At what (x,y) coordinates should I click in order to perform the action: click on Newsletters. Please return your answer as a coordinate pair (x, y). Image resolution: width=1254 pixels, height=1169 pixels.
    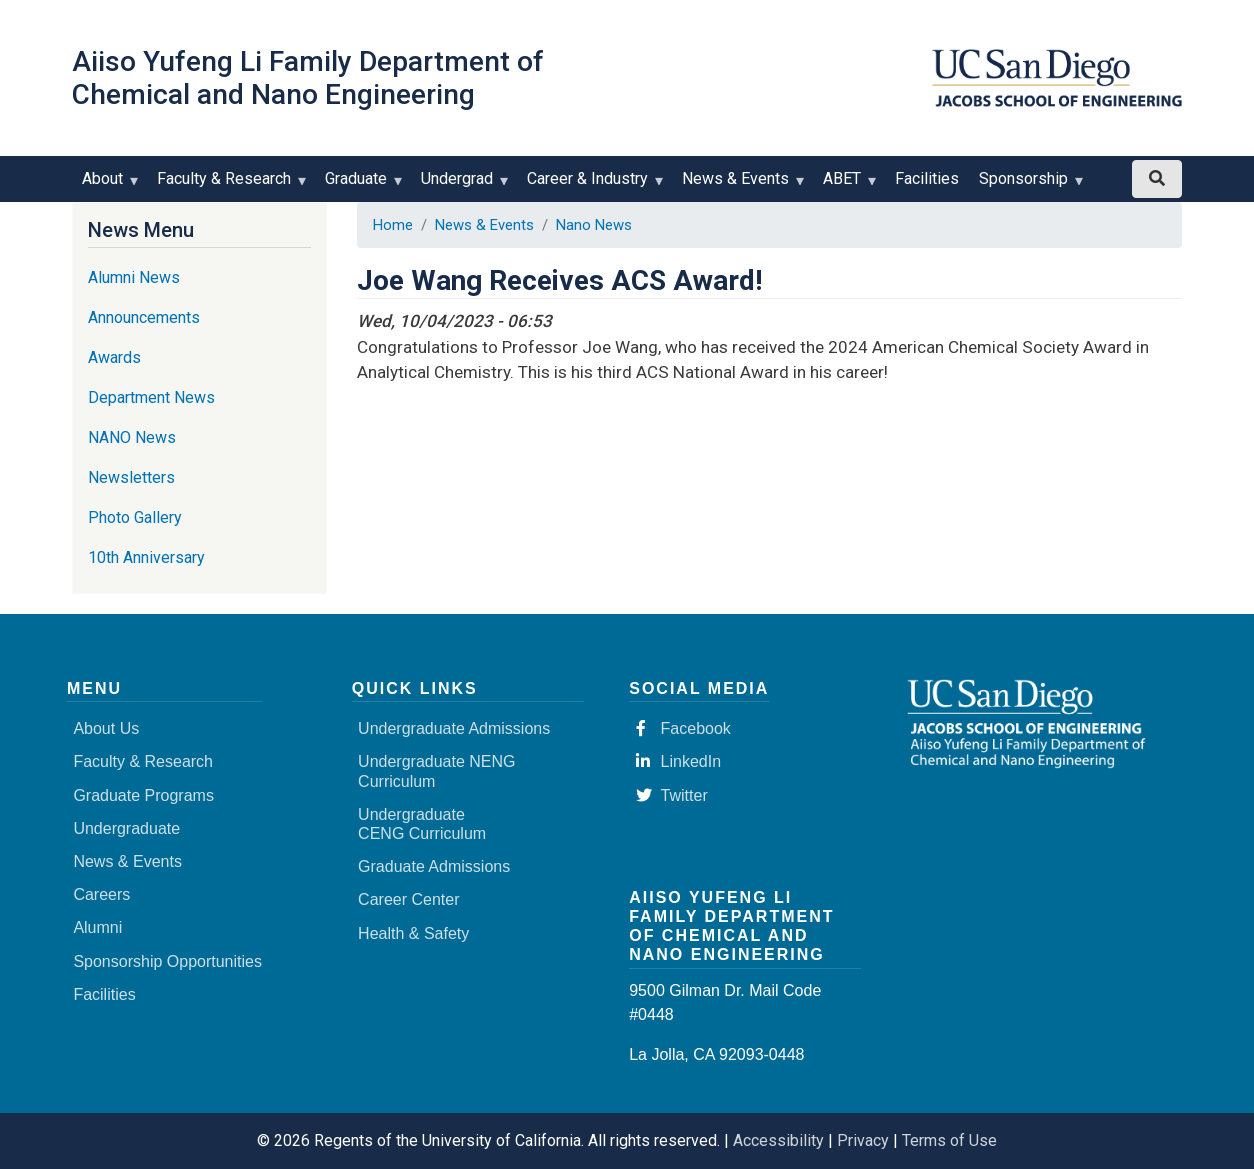
    Looking at the image, I should click on (131, 477).